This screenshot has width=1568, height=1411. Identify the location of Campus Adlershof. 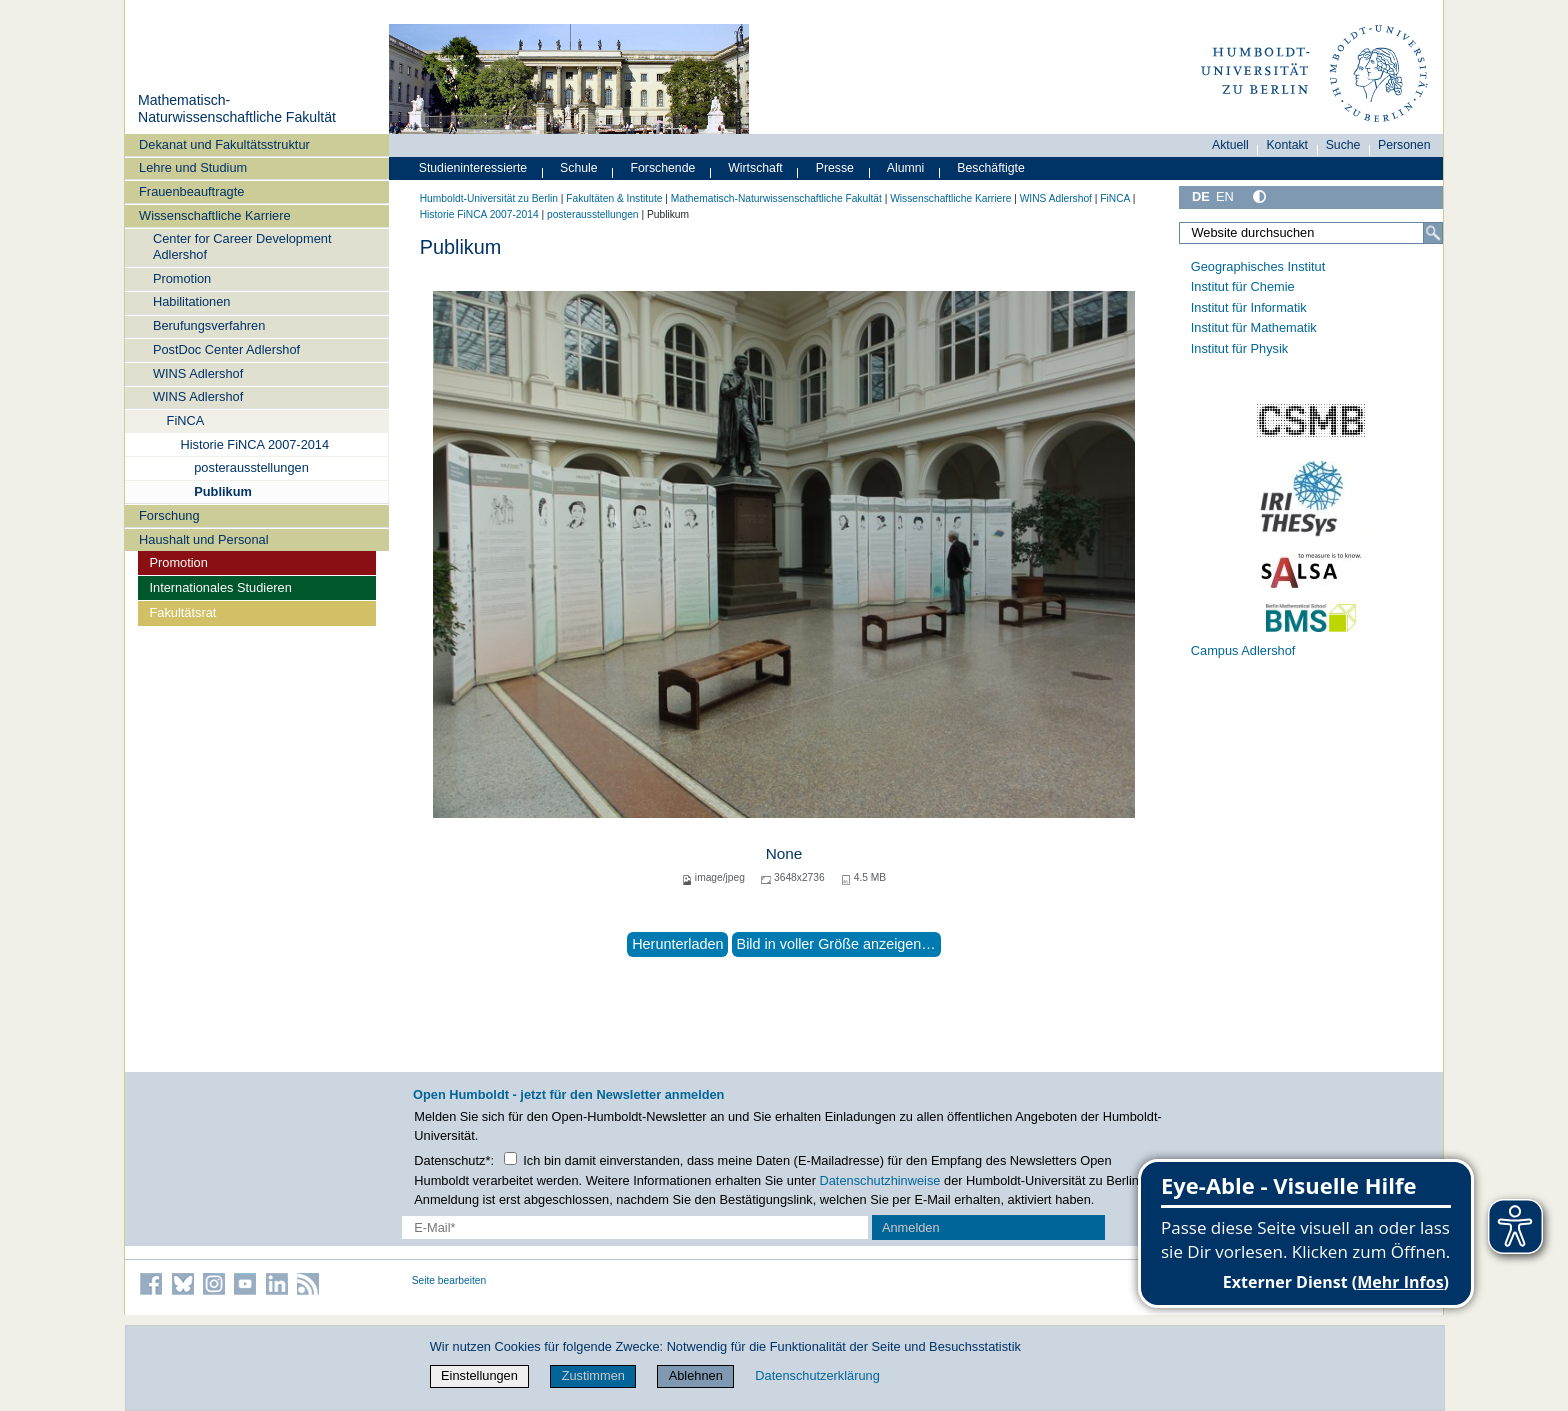
(1243, 650).